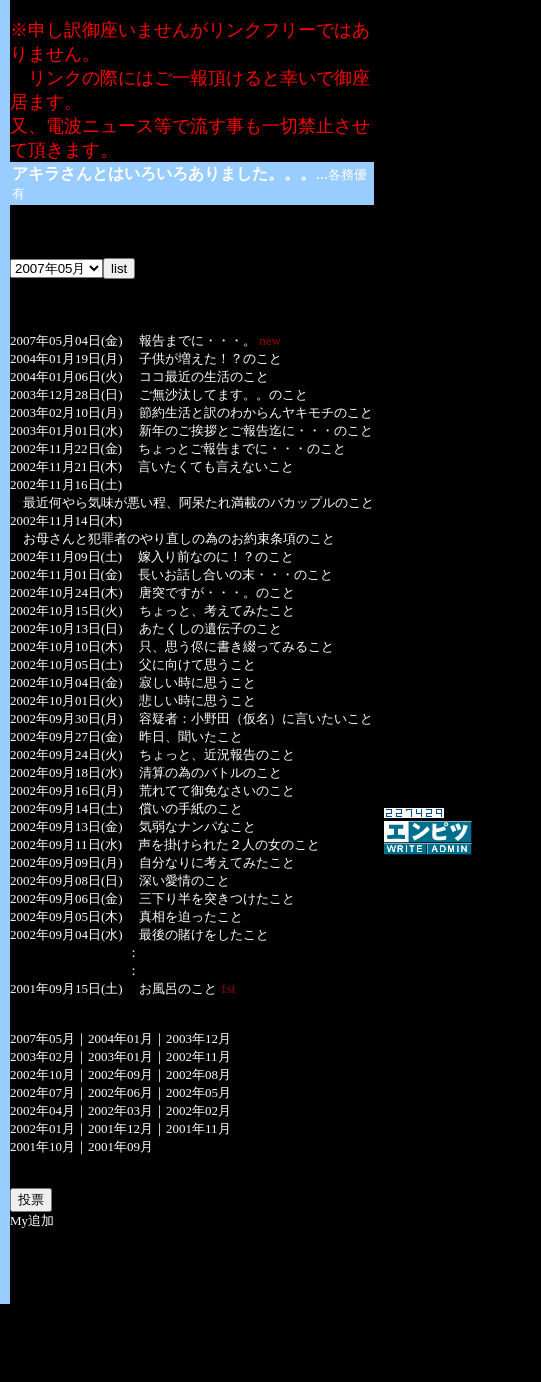  Describe the element at coordinates (66, 718) in the screenshot. I see `2002年09月30日(月)` at that location.